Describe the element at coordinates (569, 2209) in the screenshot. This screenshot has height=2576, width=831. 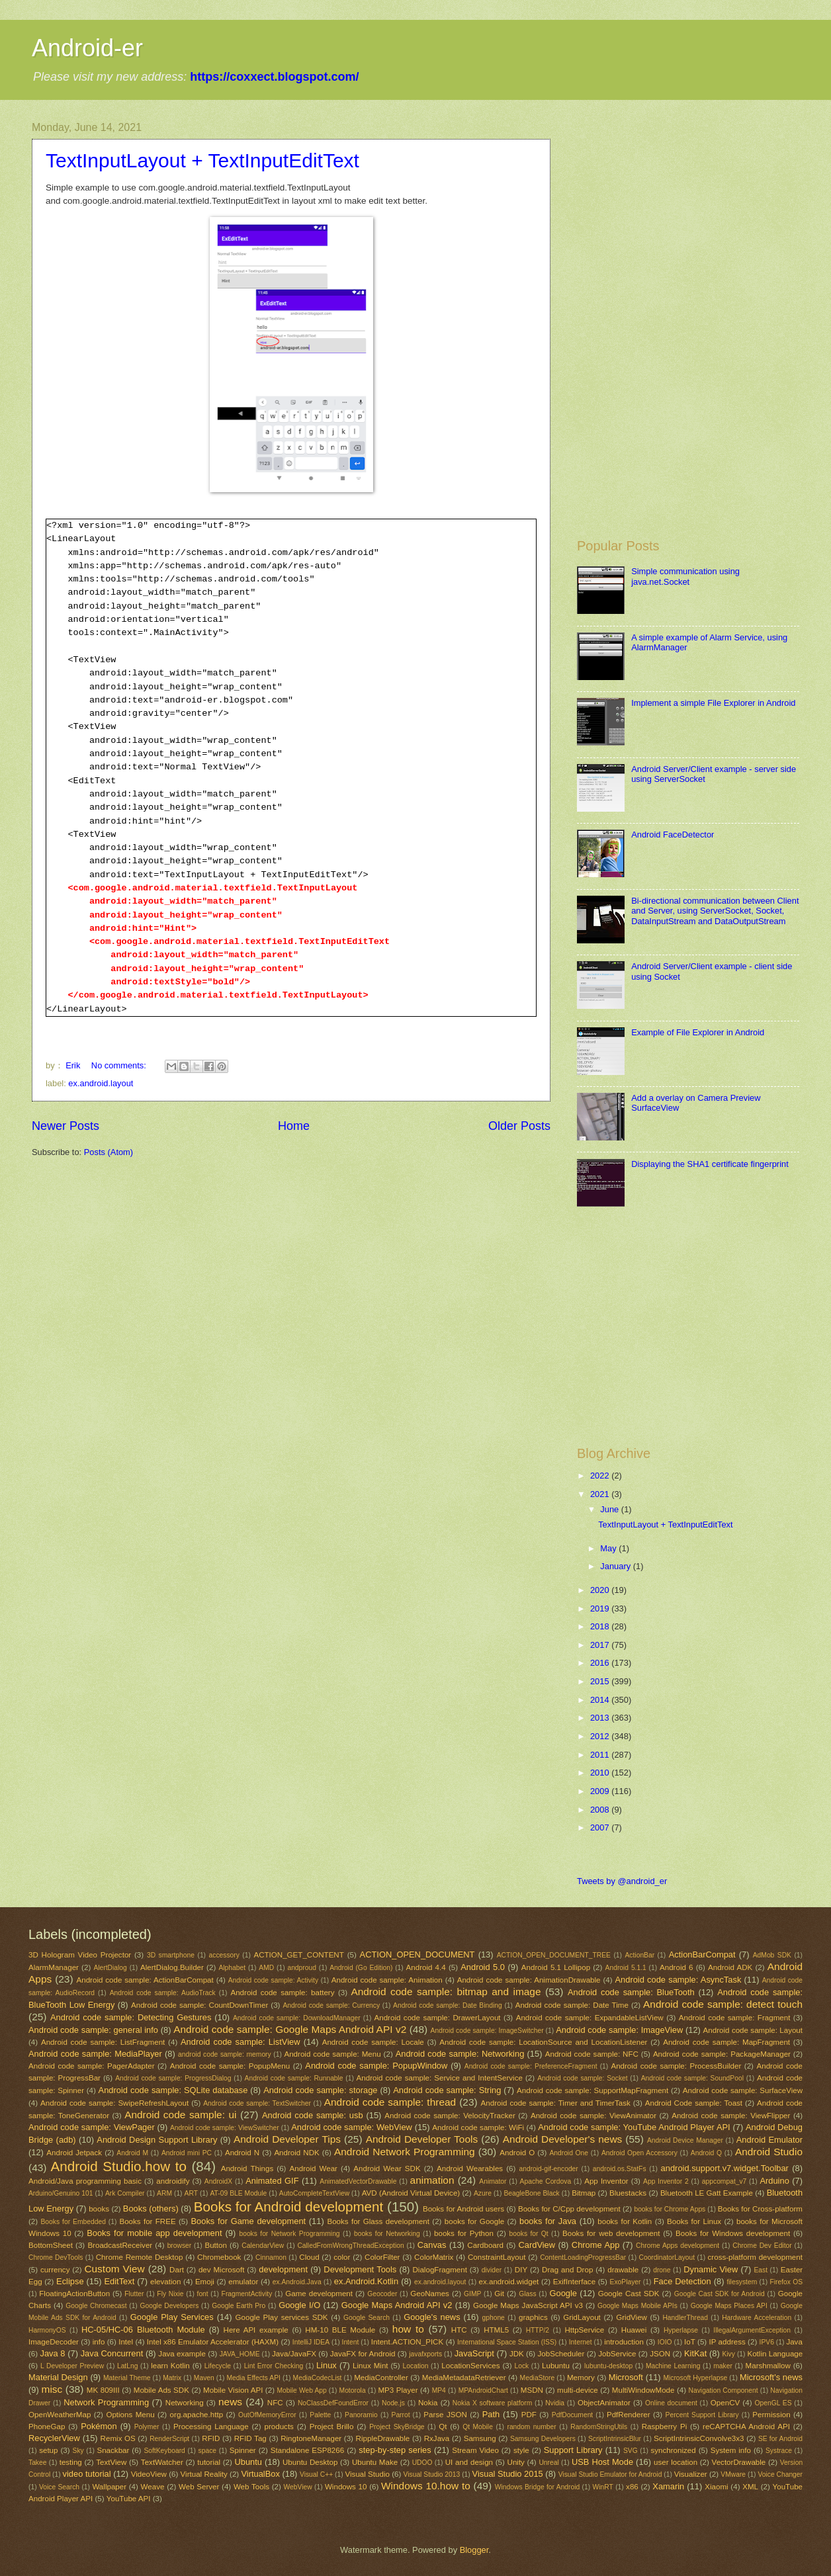
I see `Books for C/Cpp development` at that location.